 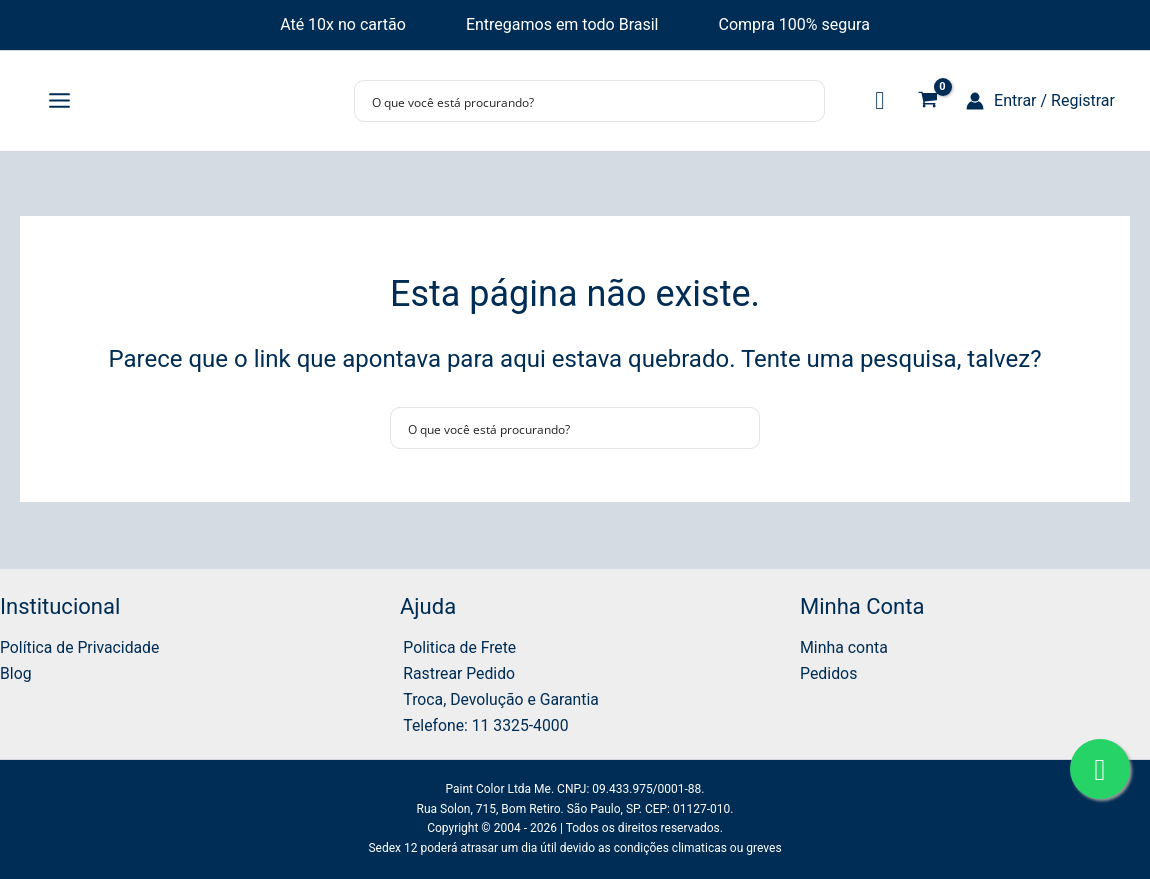 What do you see at coordinates (844, 645) in the screenshot?
I see `Minha conta` at bounding box center [844, 645].